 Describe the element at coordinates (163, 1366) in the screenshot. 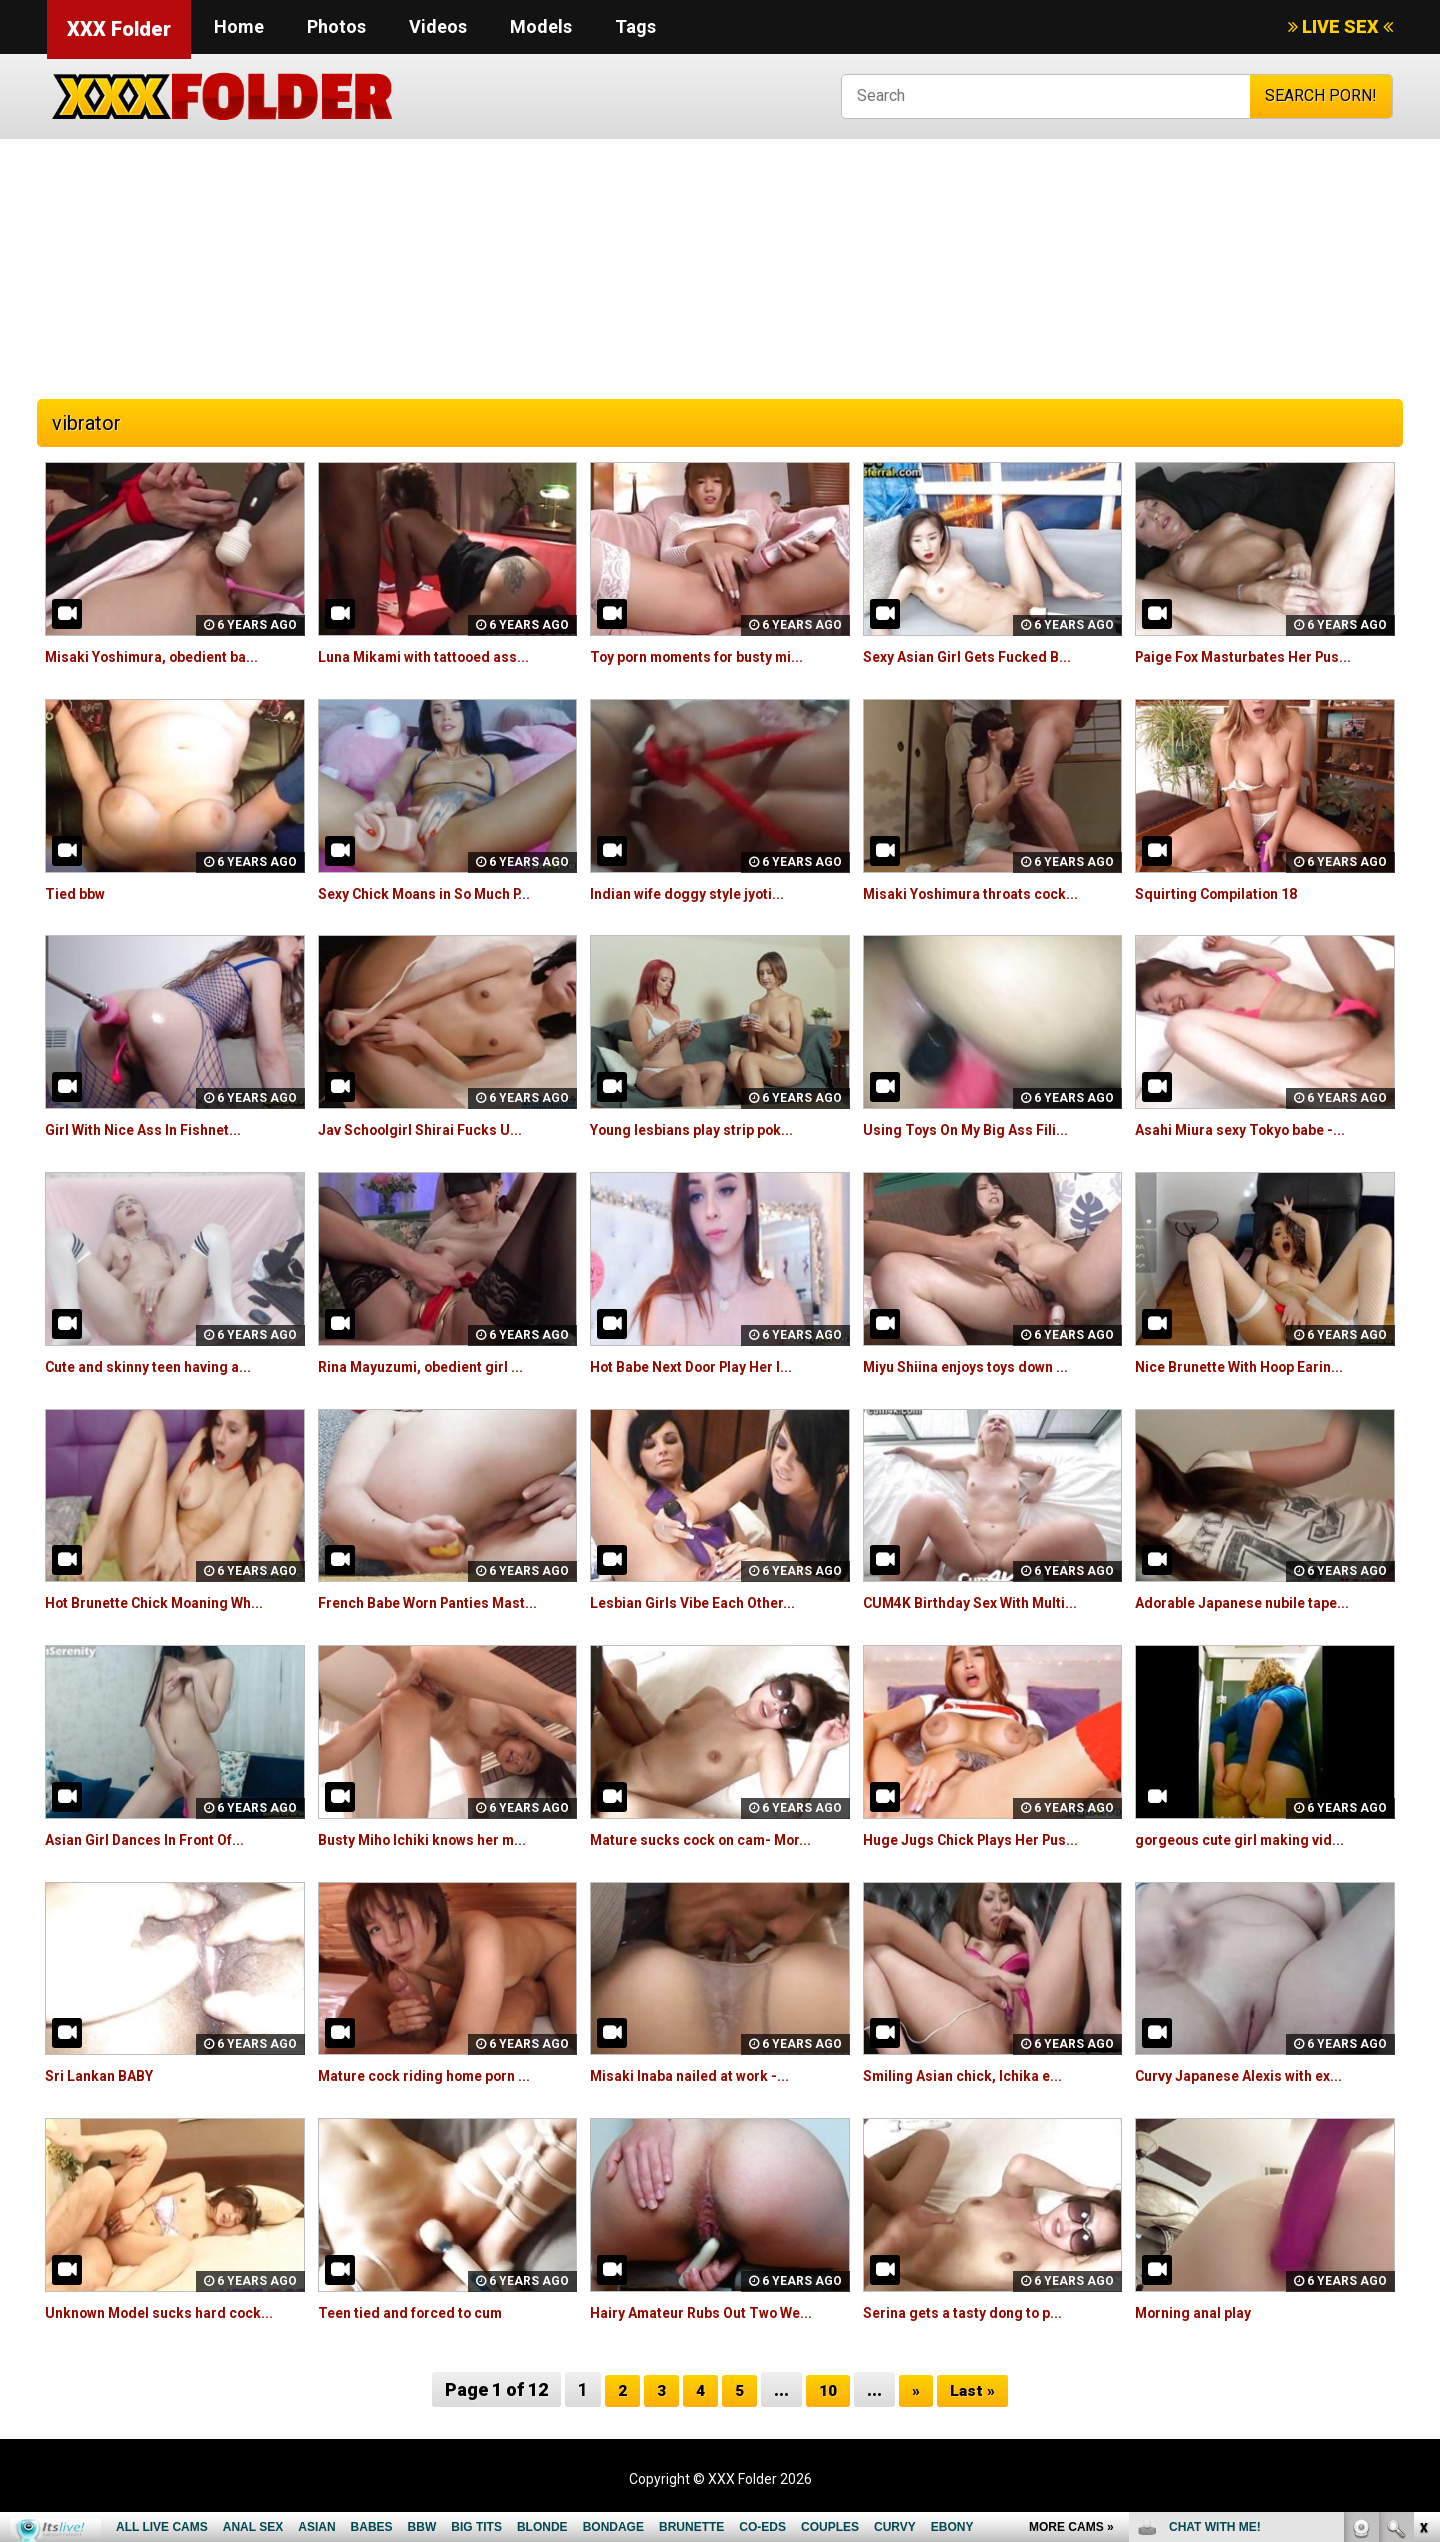

I see `Cute and skinny teen having a...` at that location.